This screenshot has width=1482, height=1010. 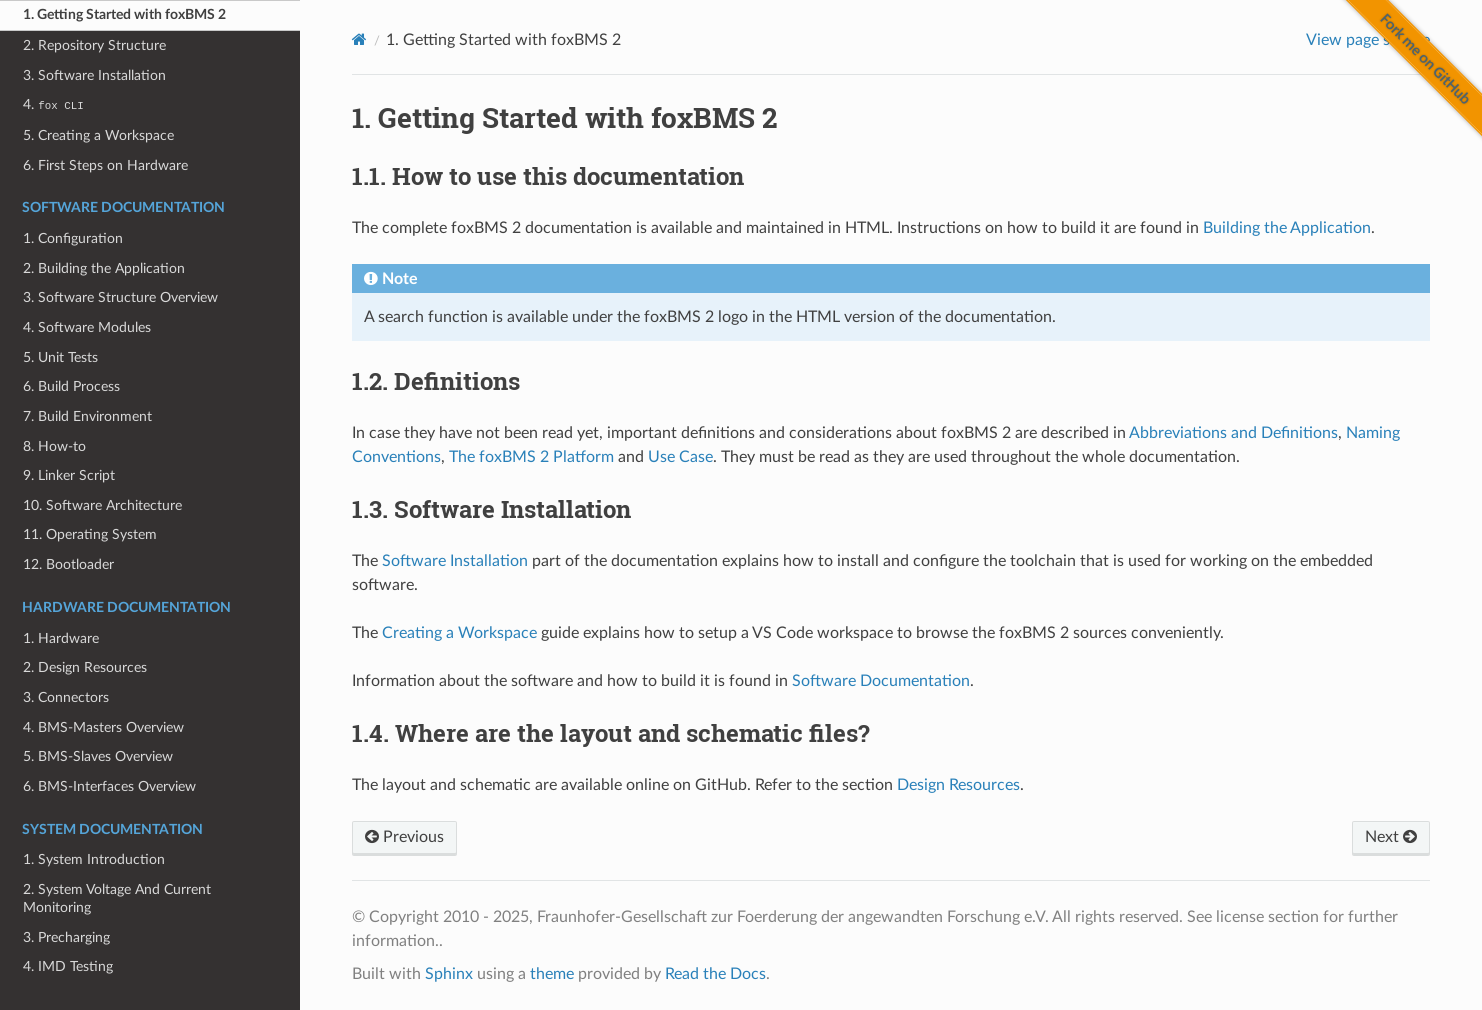 What do you see at coordinates (98, 135) in the screenshot?
I see `5. Creating a Workspace` at bounding box center [98, 135].